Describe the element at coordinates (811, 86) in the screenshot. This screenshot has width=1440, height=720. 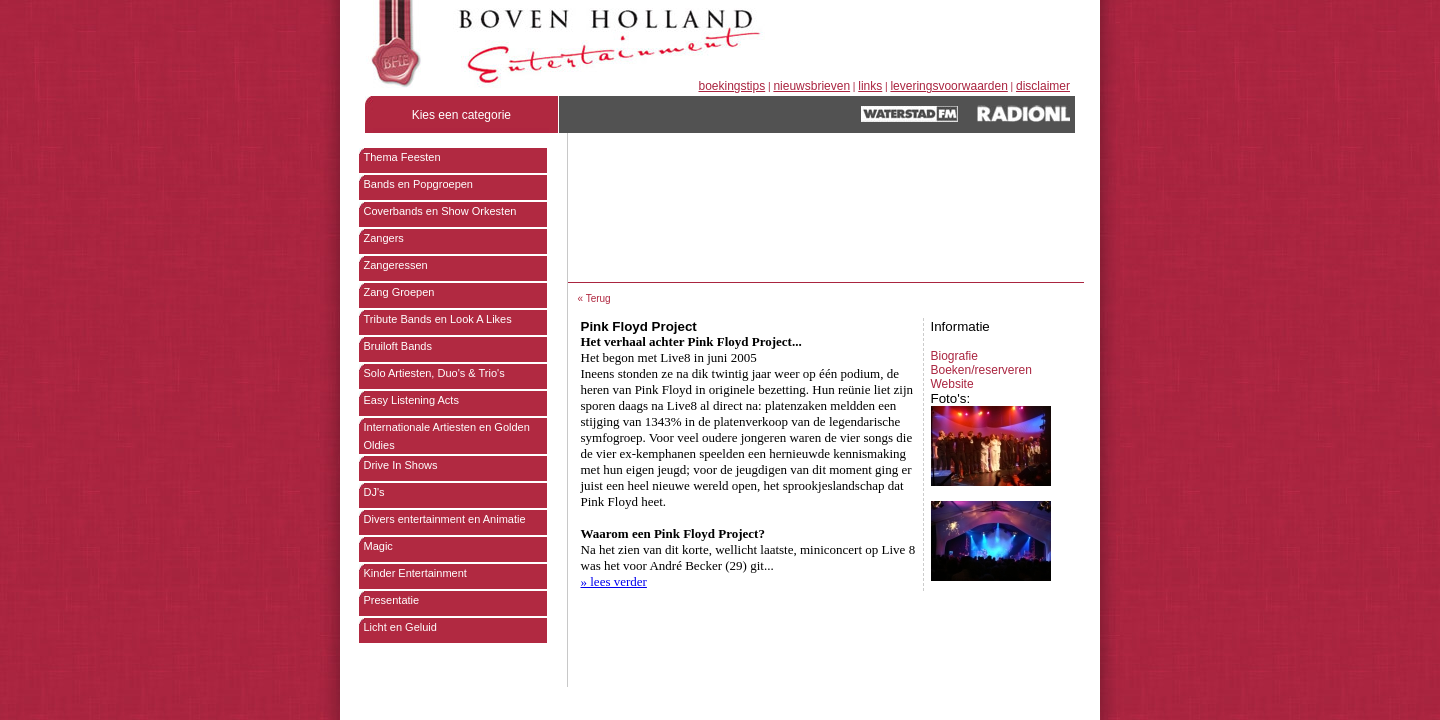
I see `nieuwsbrieven` at that location.